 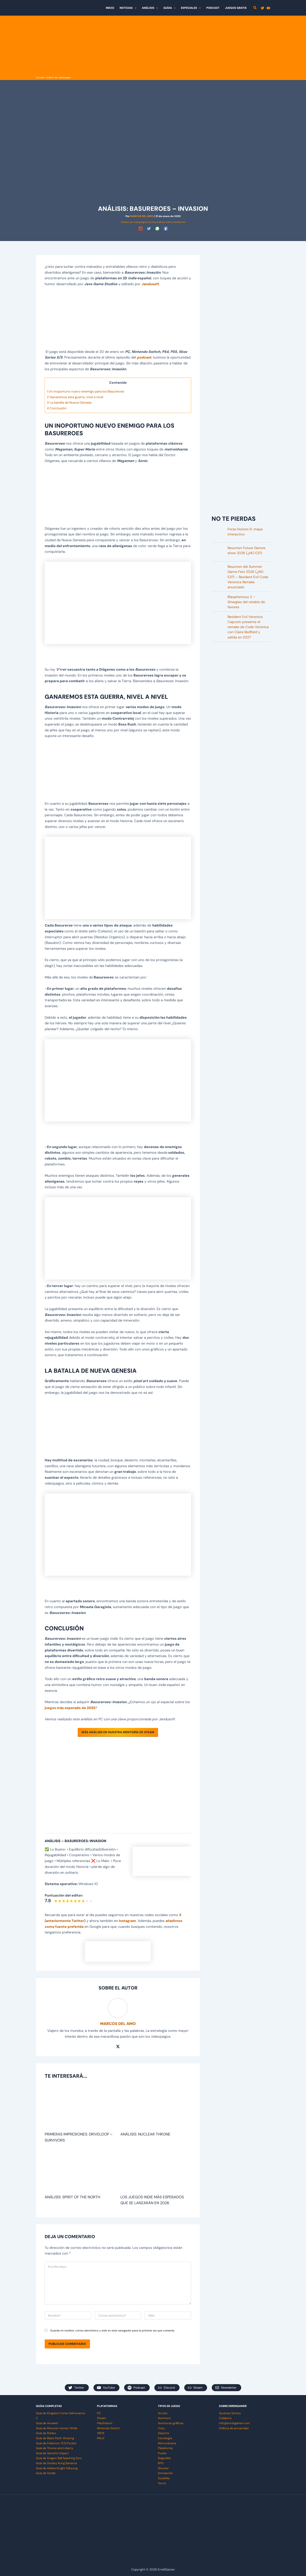 I want to click on Análisis: Nuclear Throne, so click(x=146, y=2134).